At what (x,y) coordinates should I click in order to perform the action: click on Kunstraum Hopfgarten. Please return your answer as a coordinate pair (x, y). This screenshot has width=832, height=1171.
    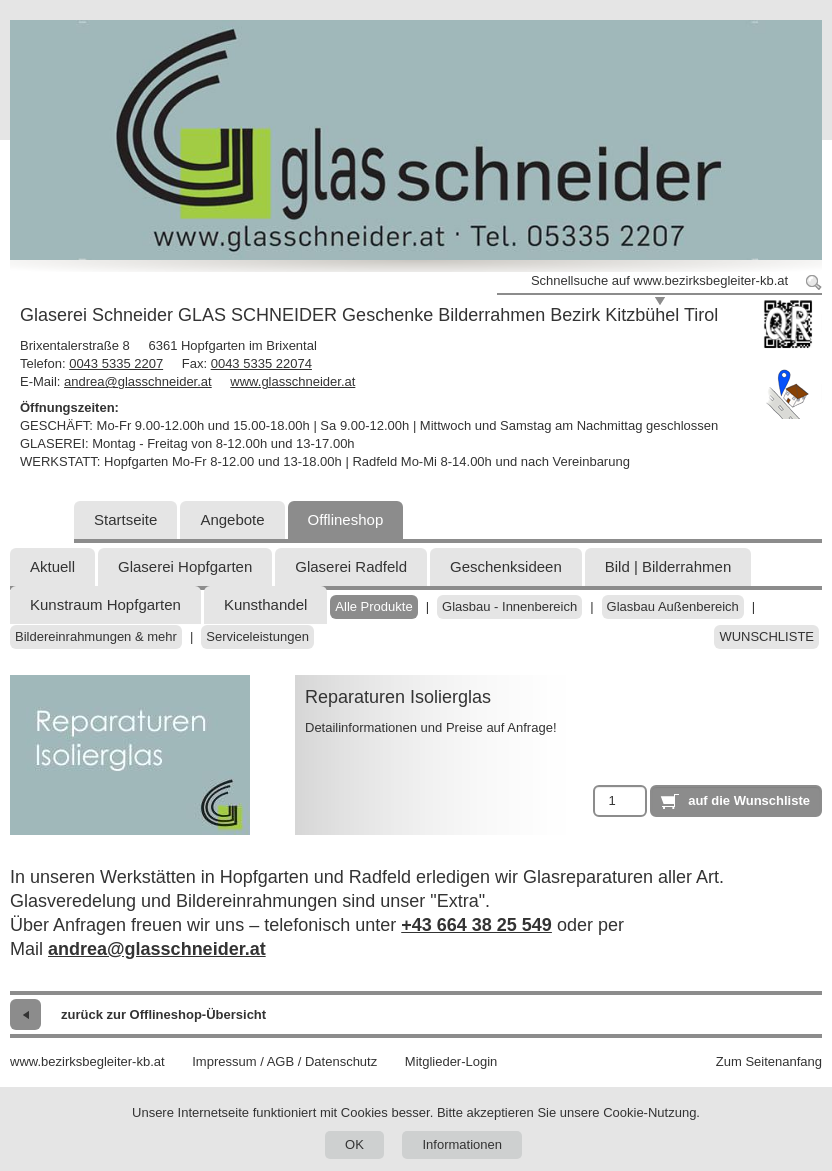
    Looking at the image, I should click on (105, 604).